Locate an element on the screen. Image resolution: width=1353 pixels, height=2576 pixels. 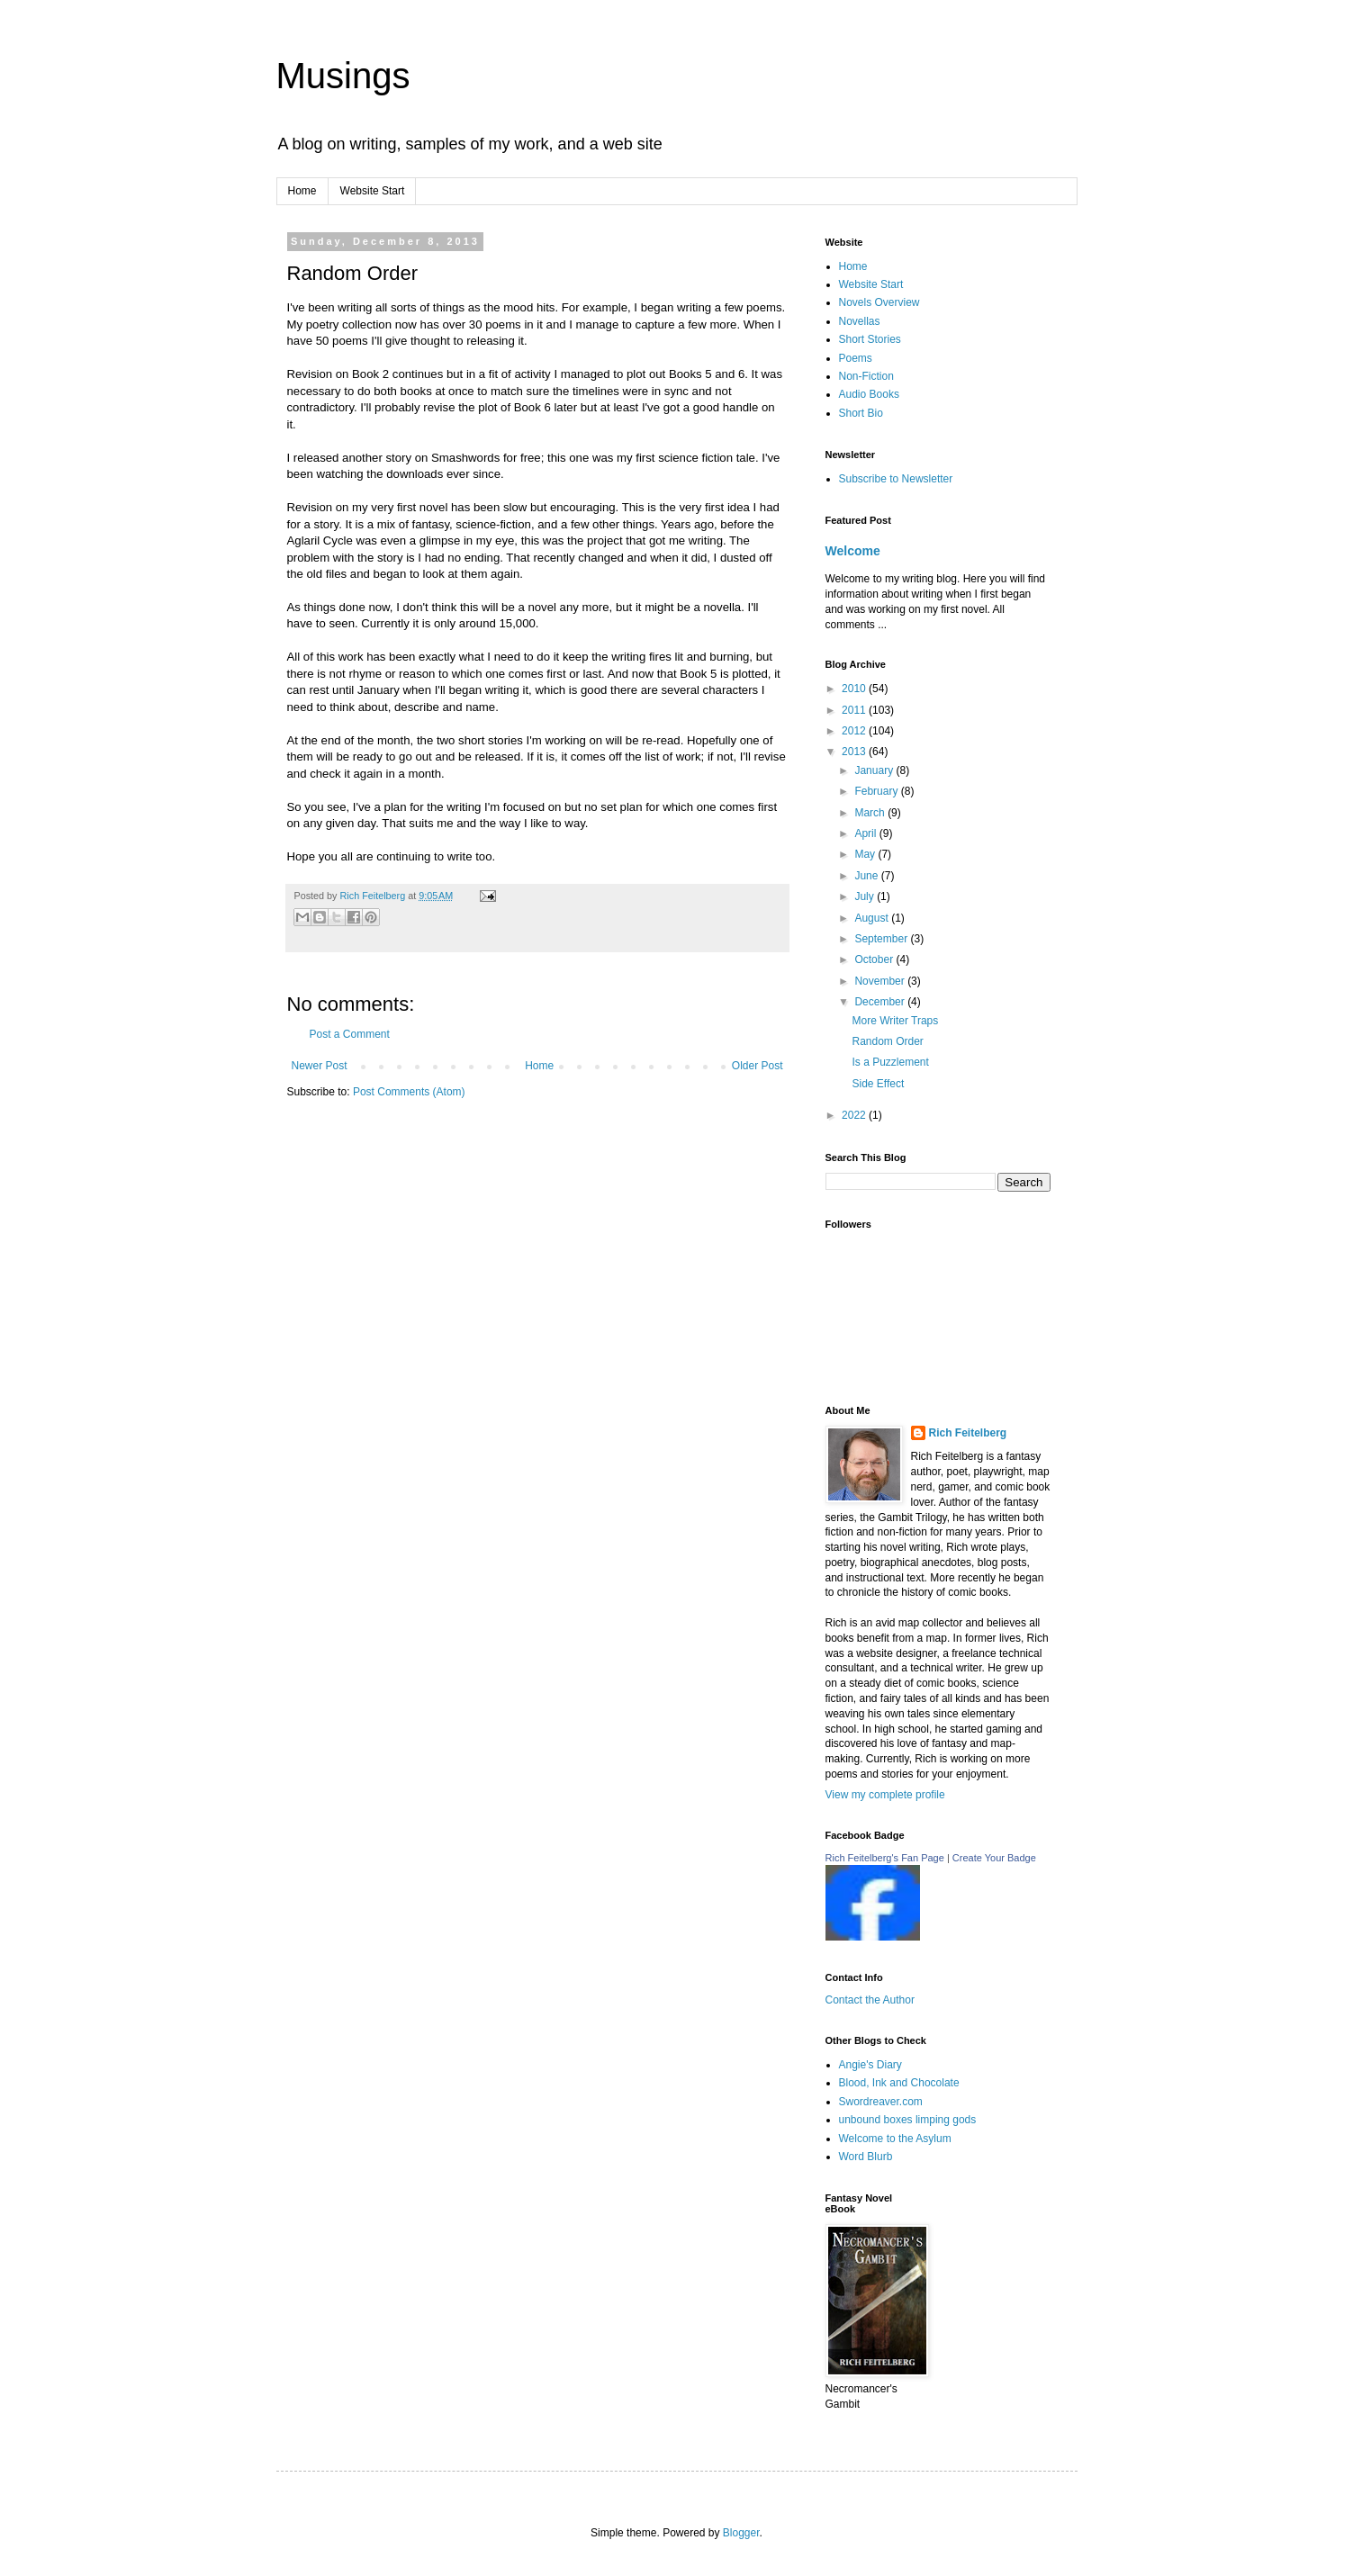
2011 is located at coordinates (855, 710).